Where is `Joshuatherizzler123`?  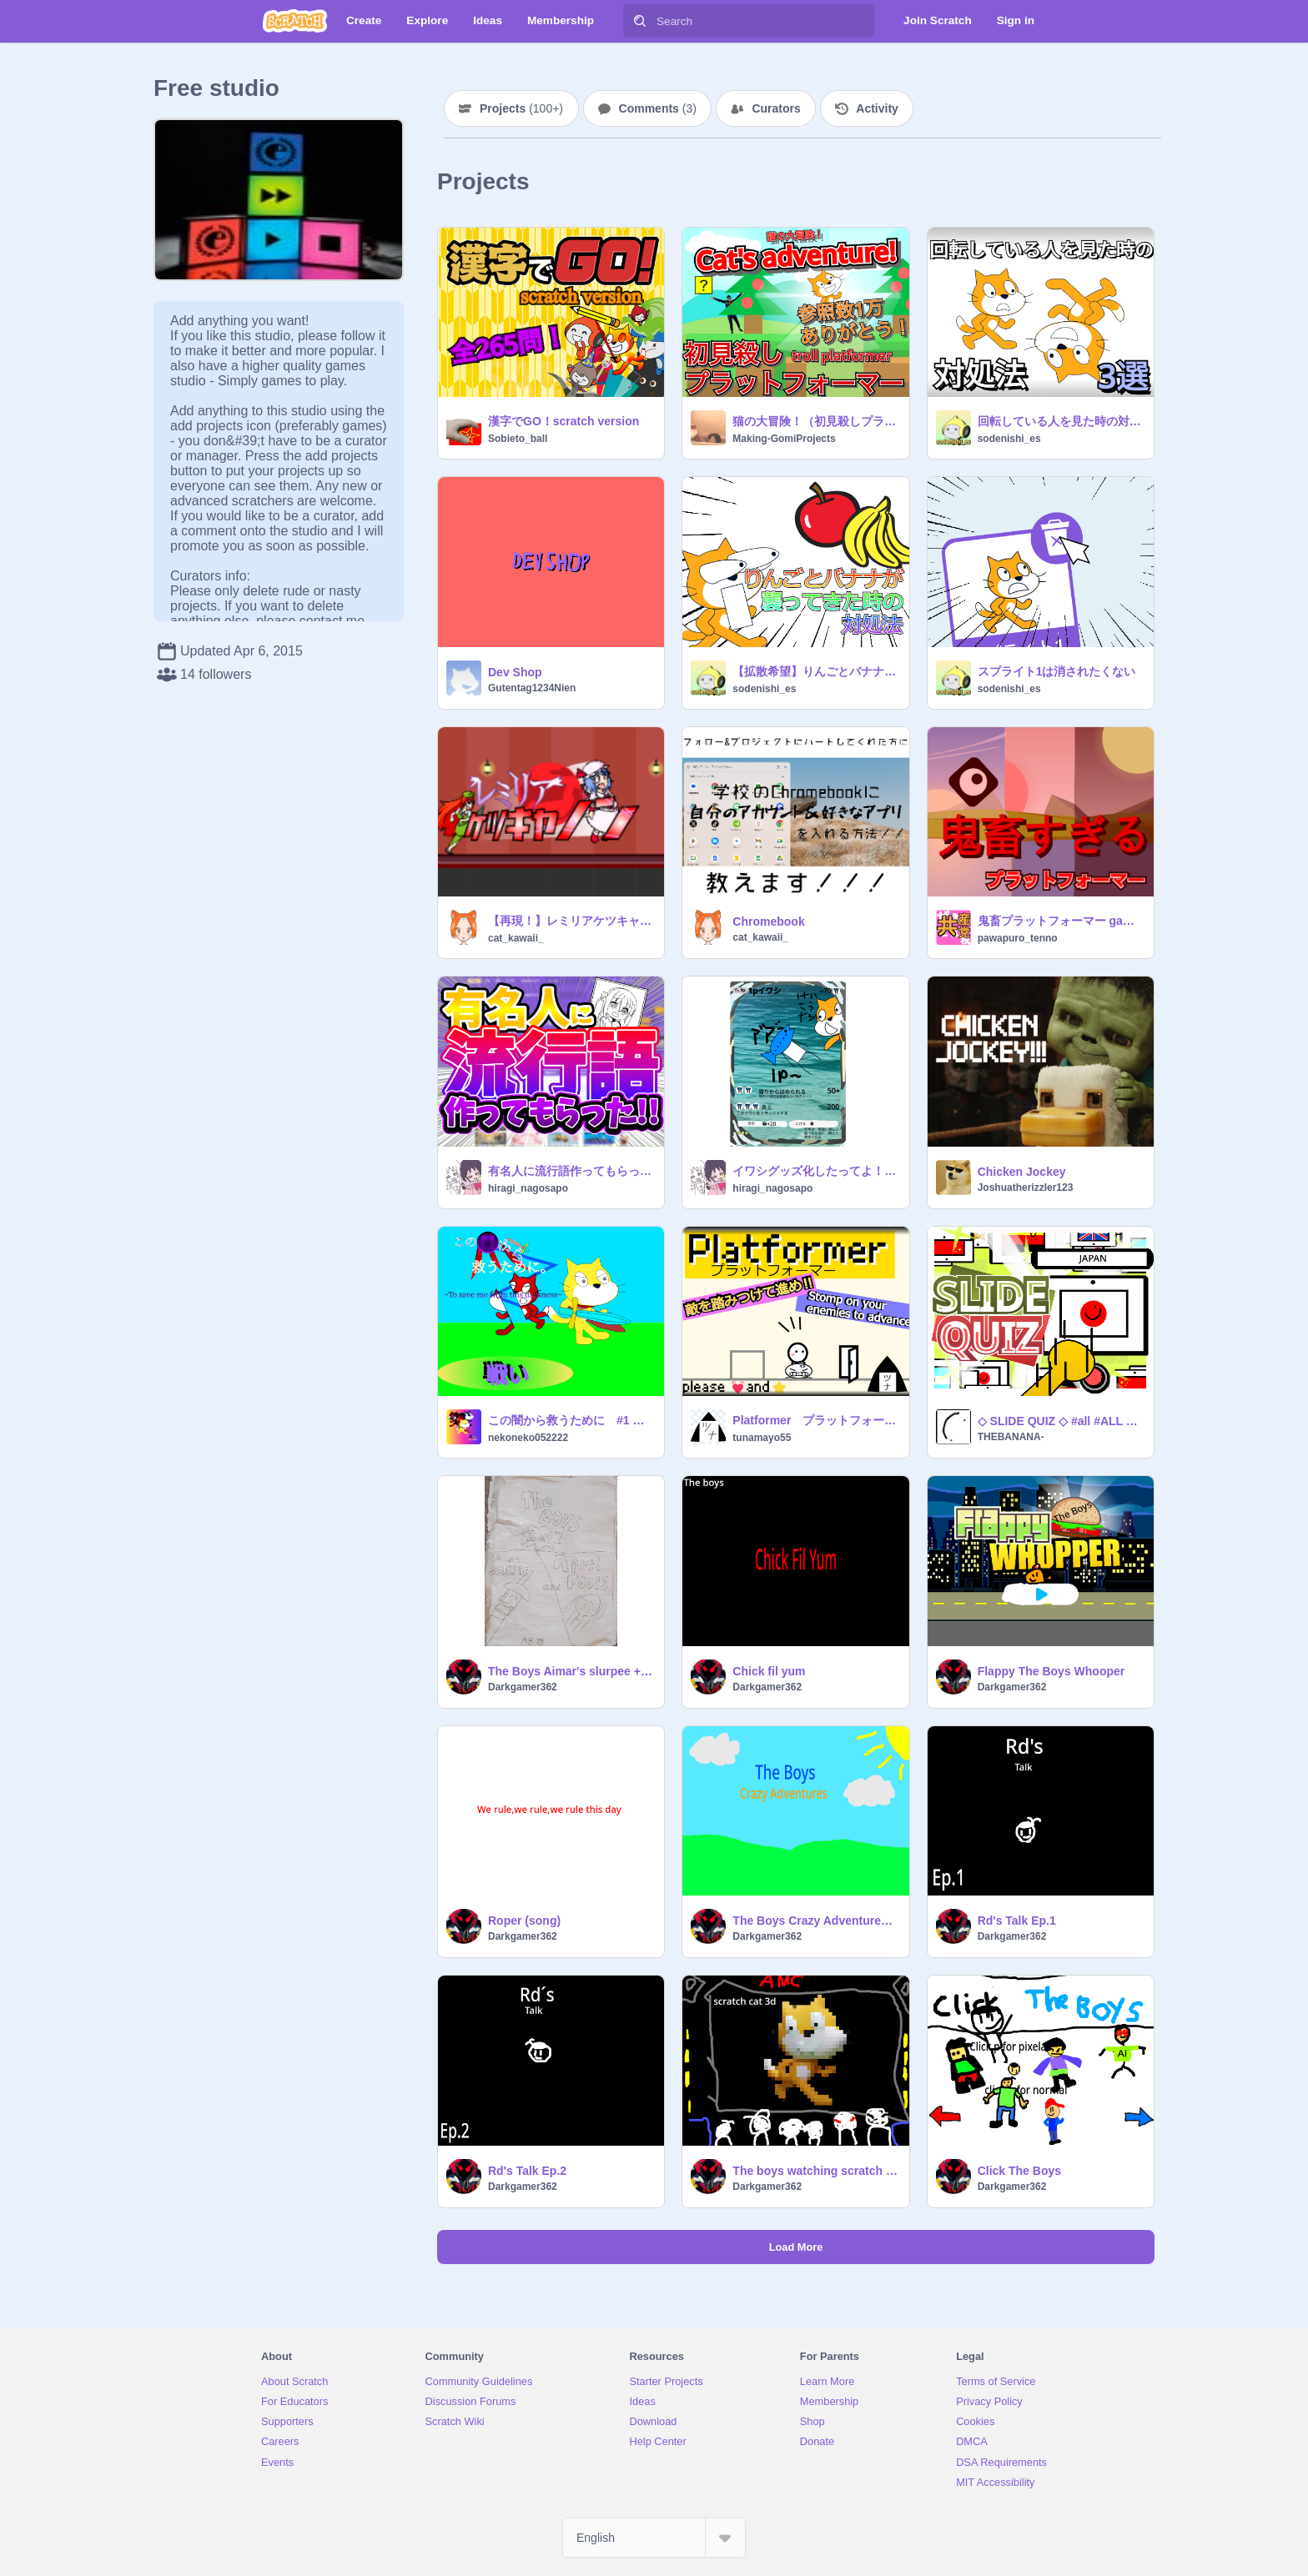 Joshuatherizzler123 is located at coordinates (1026, 1187).